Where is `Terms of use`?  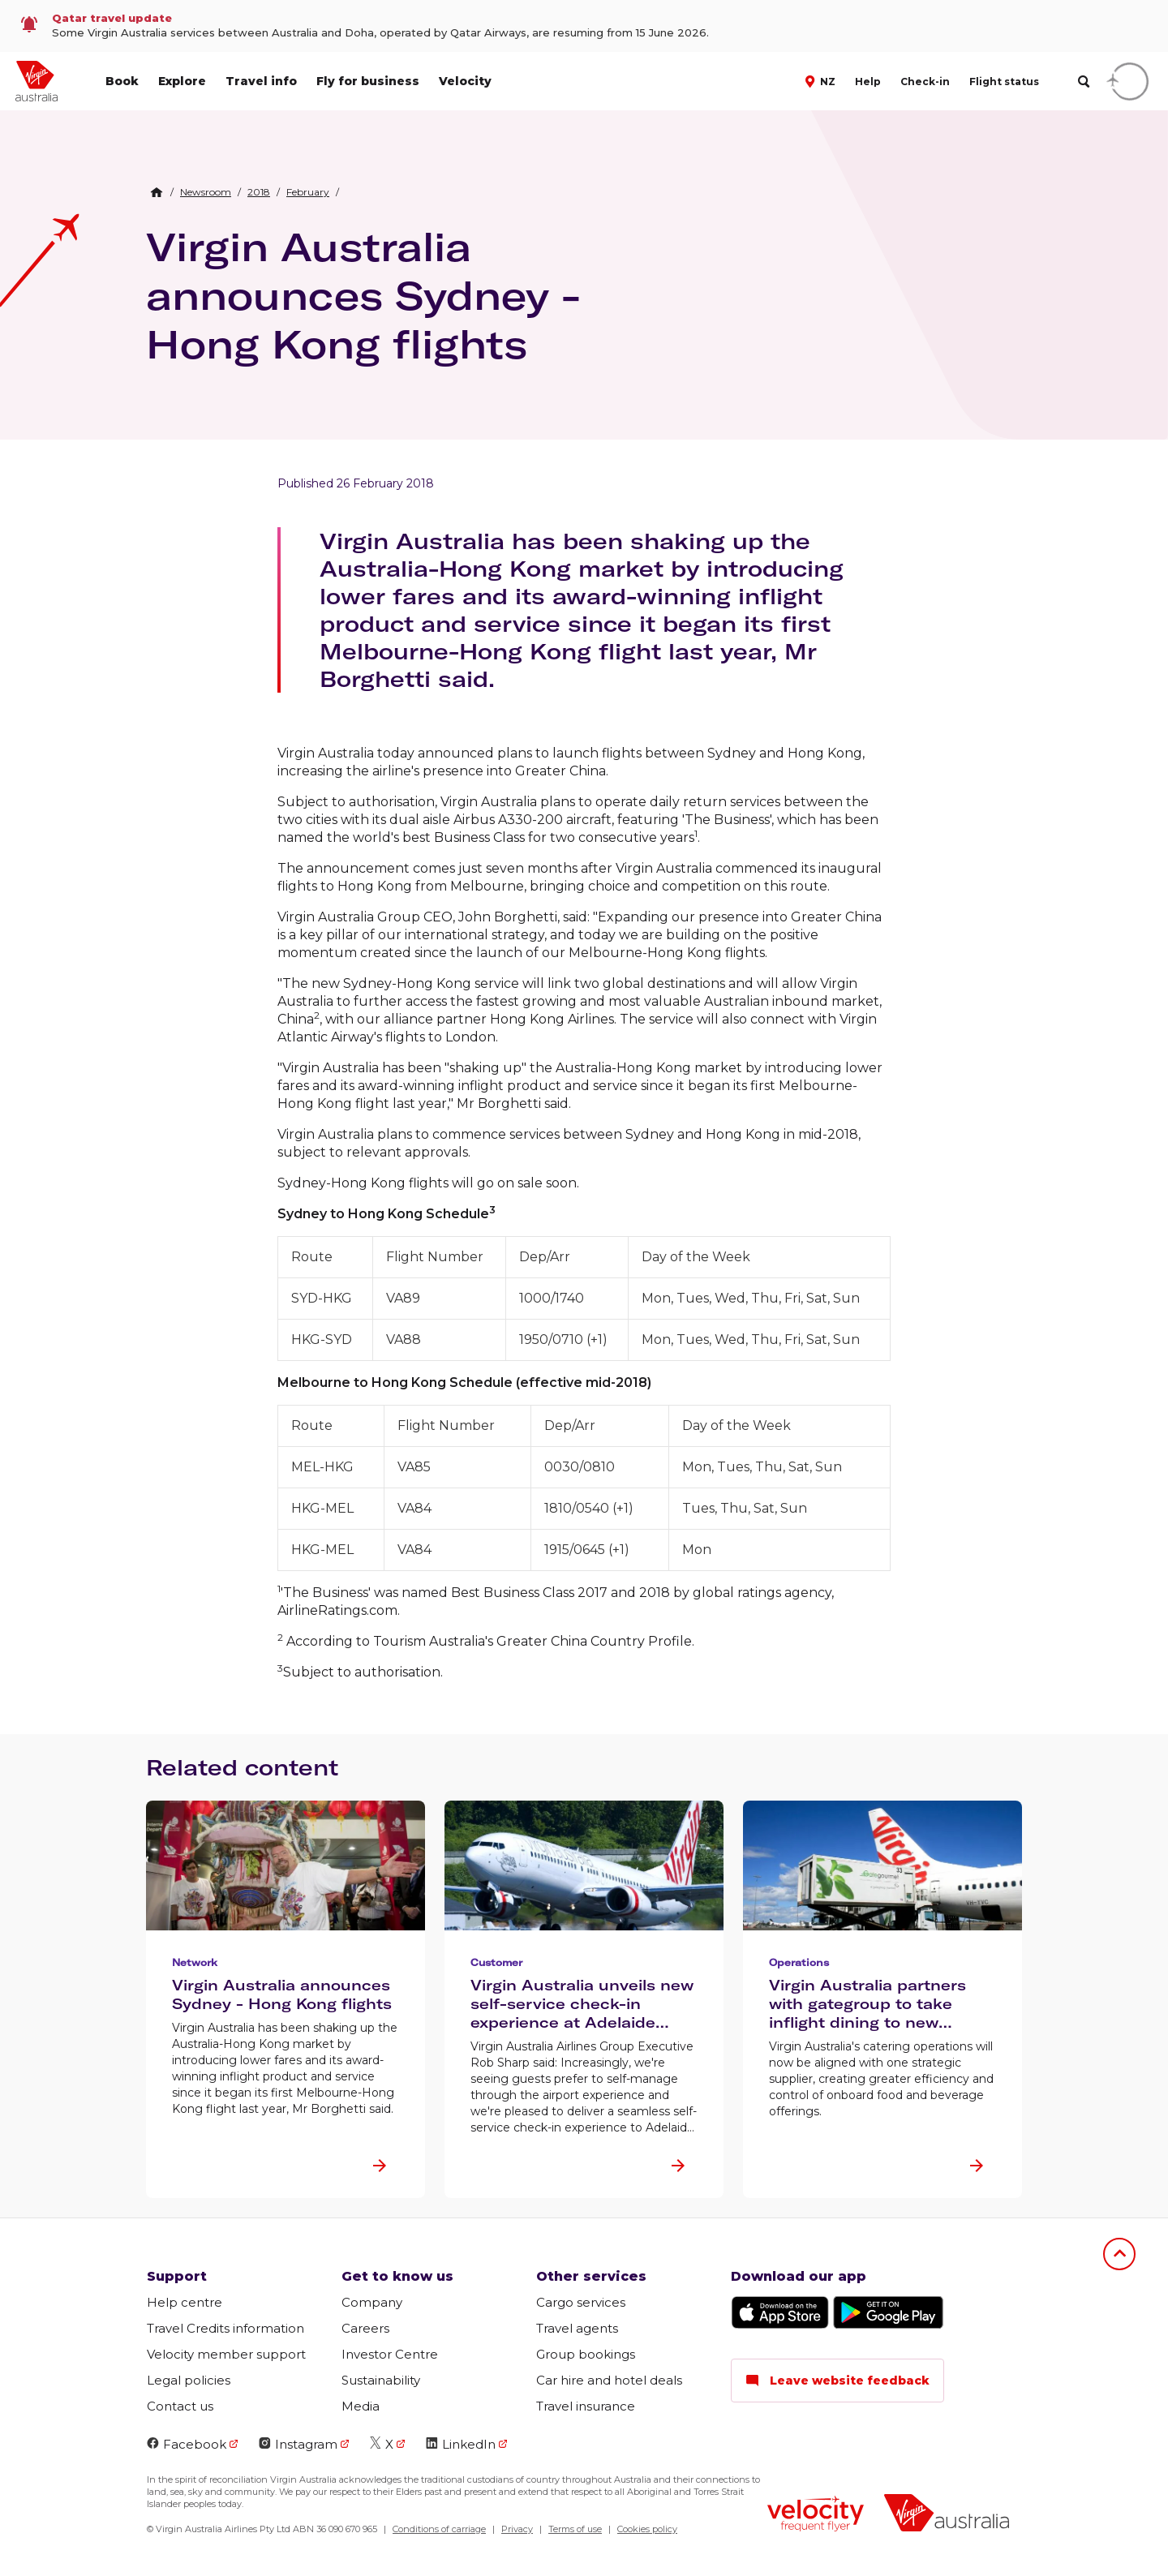 Terms of use is located at coordinates (575, 2529).